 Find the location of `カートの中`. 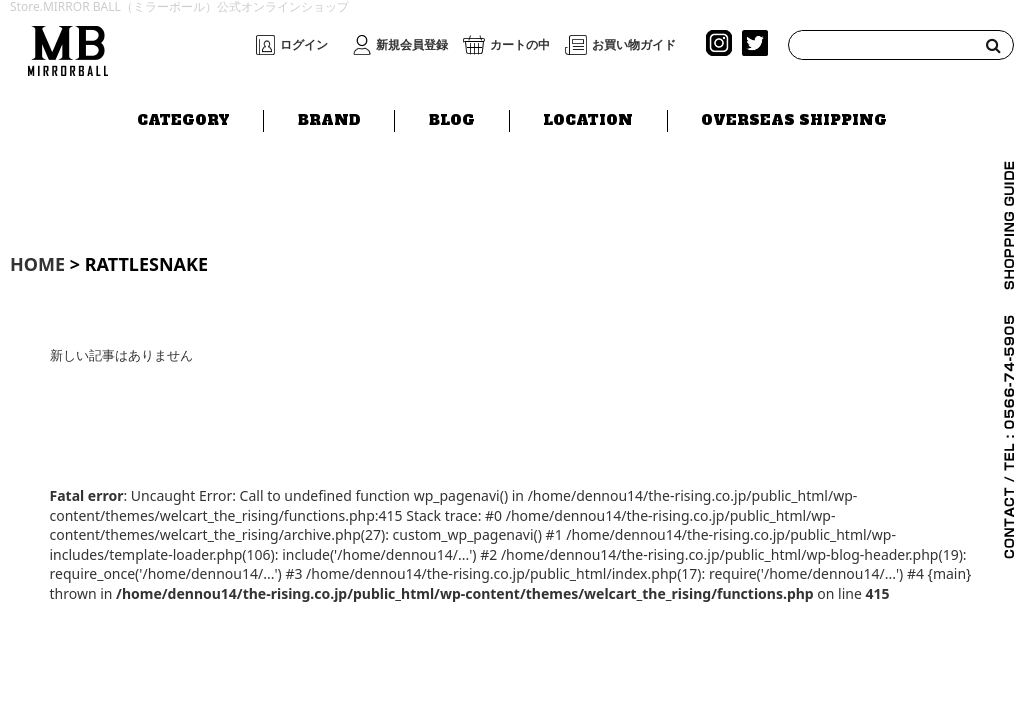

カートの中 is located at coordinates (520, 45).